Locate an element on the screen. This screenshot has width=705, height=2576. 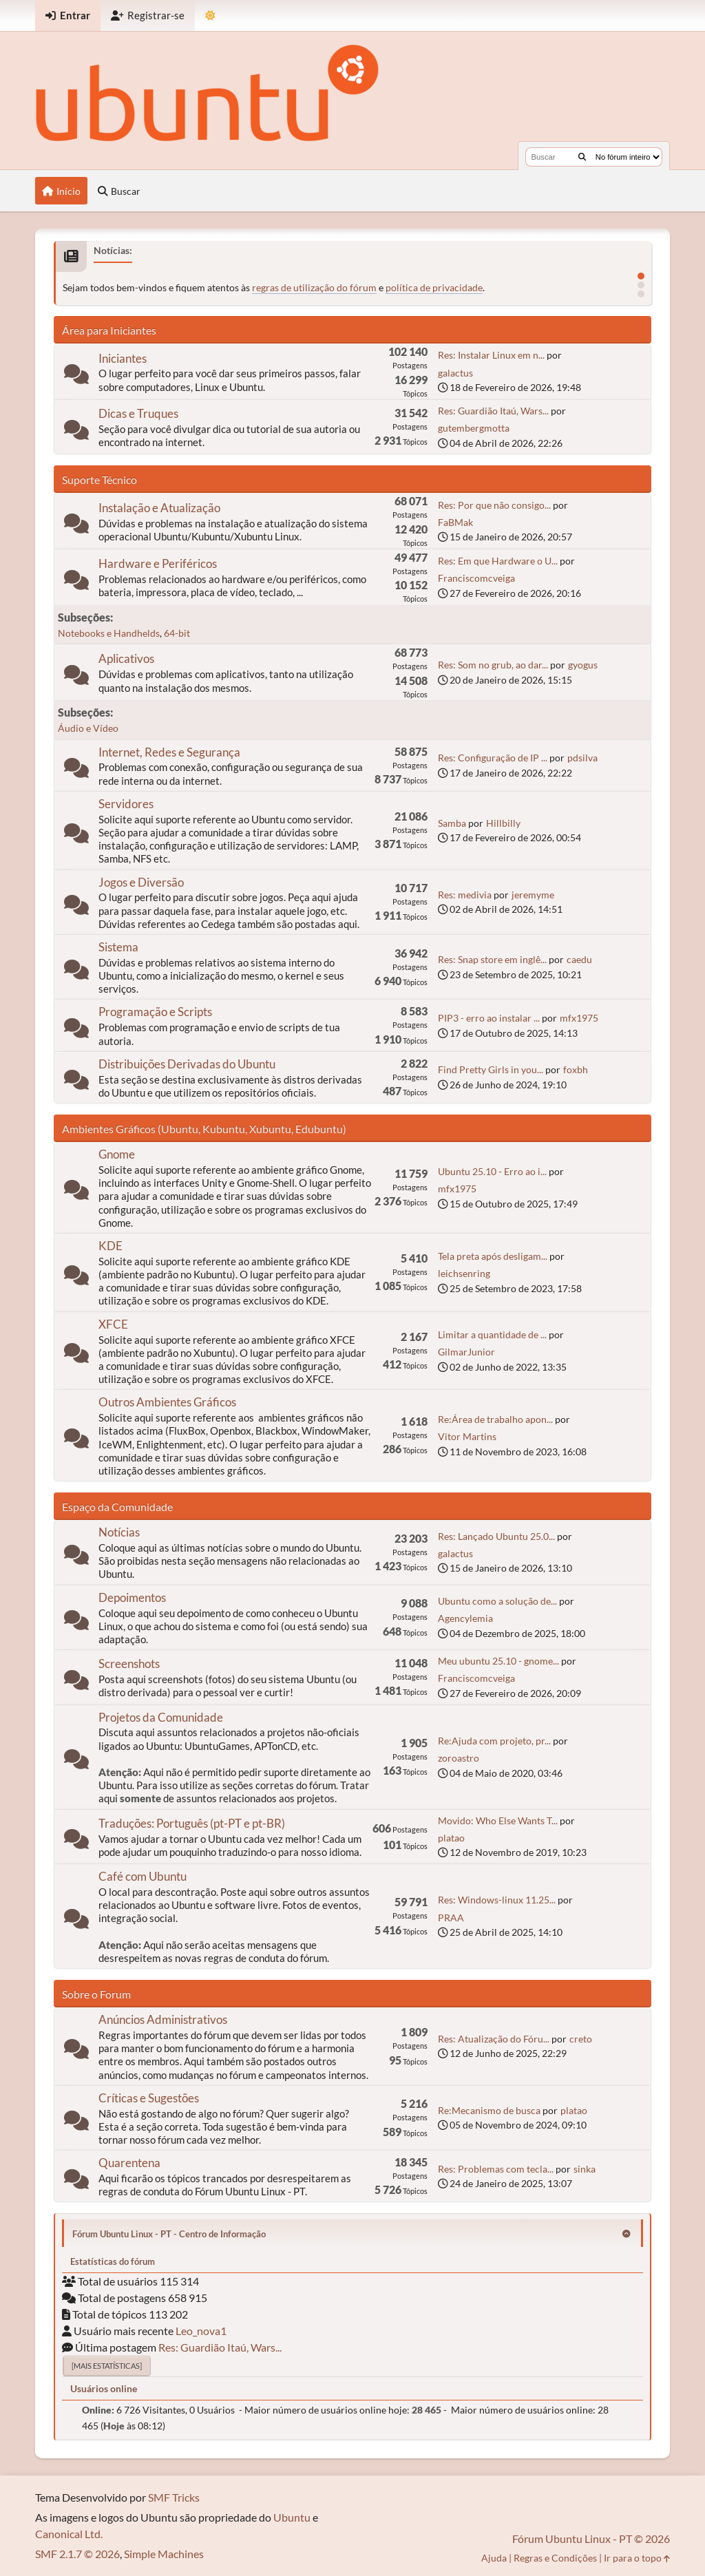
Tela preta após desligam... is located at coordinates (492, 1256).